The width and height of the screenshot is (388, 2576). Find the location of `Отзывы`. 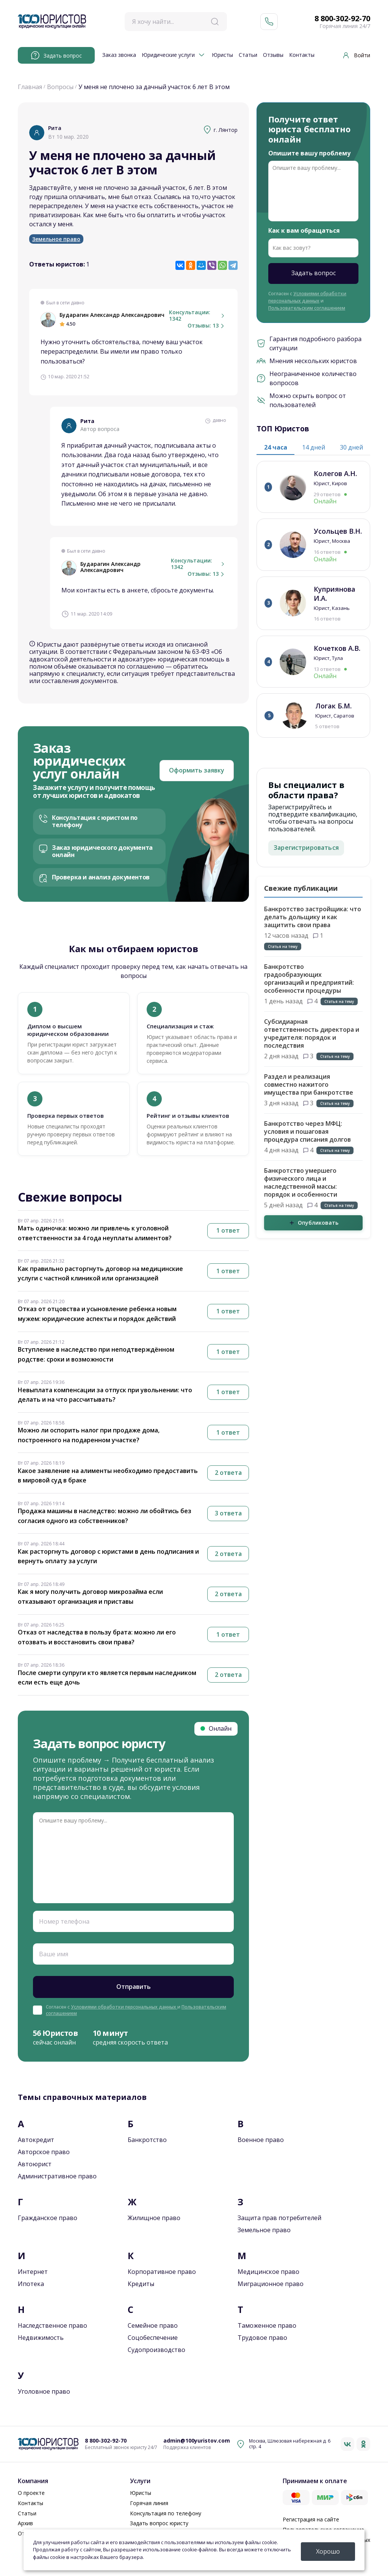

Отзывы is located at coordinates (273, 55).